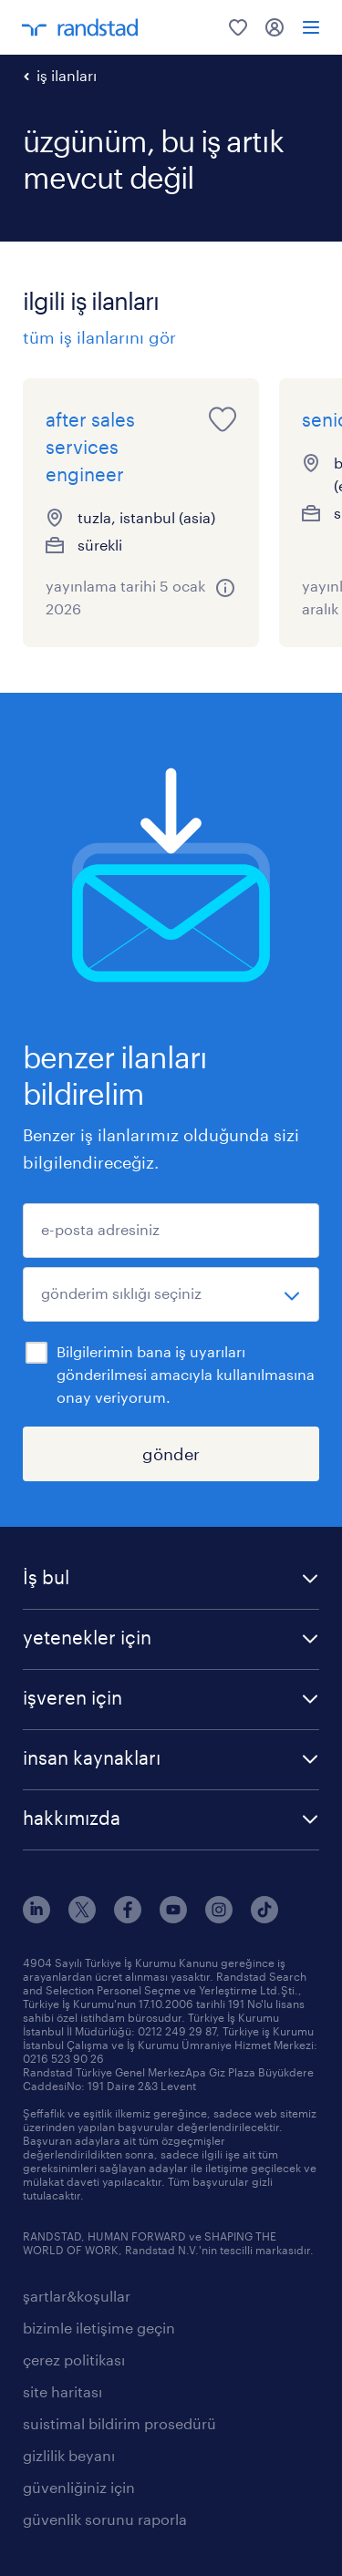 The height and width of the screenshot is (2576, 342). Describe the element at coordinates (222, 419) in the screenshot. I see `[save this job for later]` at that location.